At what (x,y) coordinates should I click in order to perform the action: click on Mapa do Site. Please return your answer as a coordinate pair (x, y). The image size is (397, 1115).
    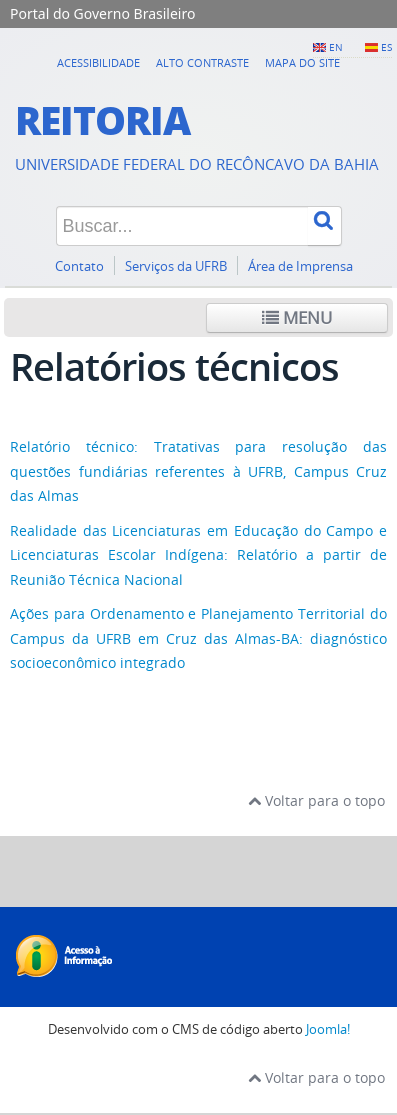
    Looking at the image, I should click on (302, 62).